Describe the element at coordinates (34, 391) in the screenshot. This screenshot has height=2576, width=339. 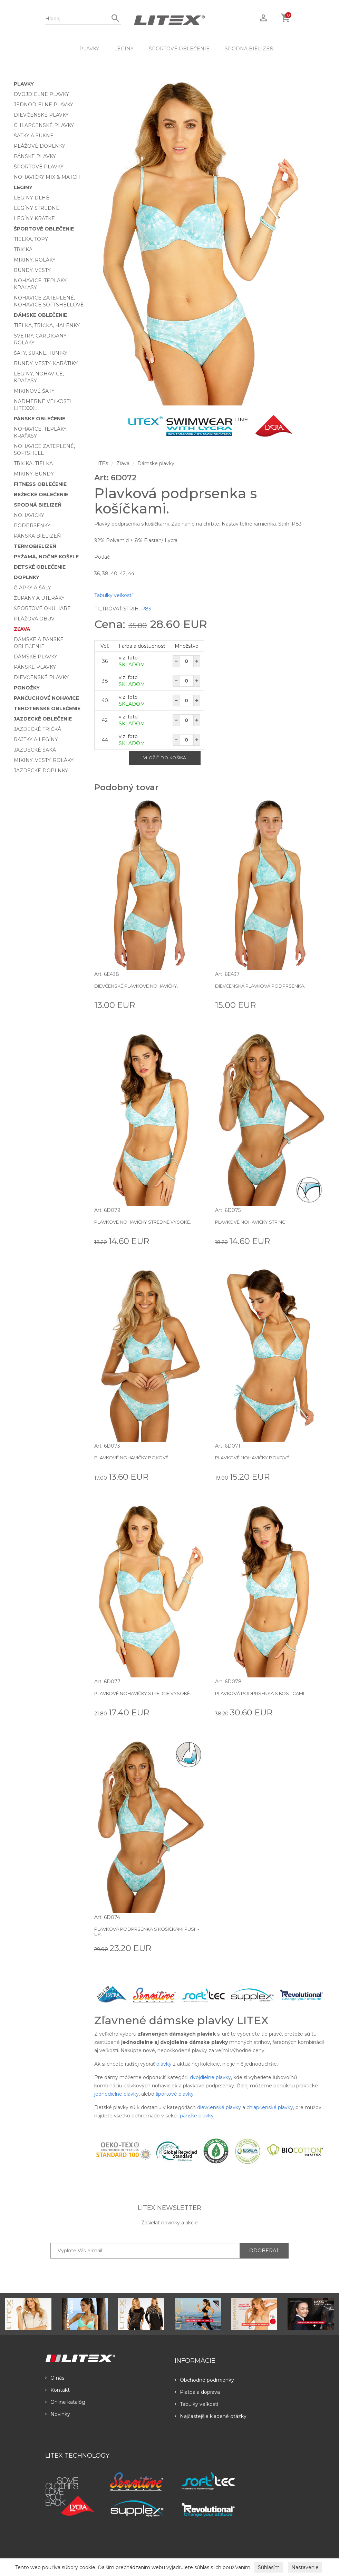
I see `Mikinové šaty` at that location.